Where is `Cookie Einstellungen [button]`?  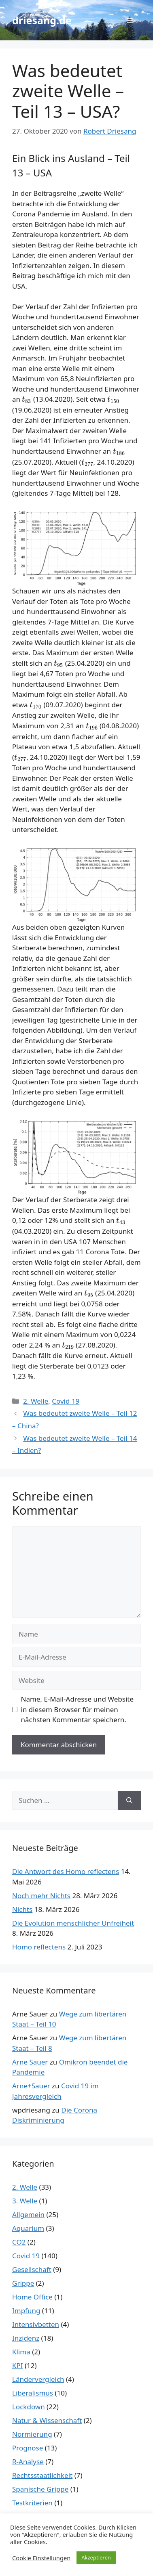 Cookie Einstellungen [button] is located at coordinates (41, 2557).